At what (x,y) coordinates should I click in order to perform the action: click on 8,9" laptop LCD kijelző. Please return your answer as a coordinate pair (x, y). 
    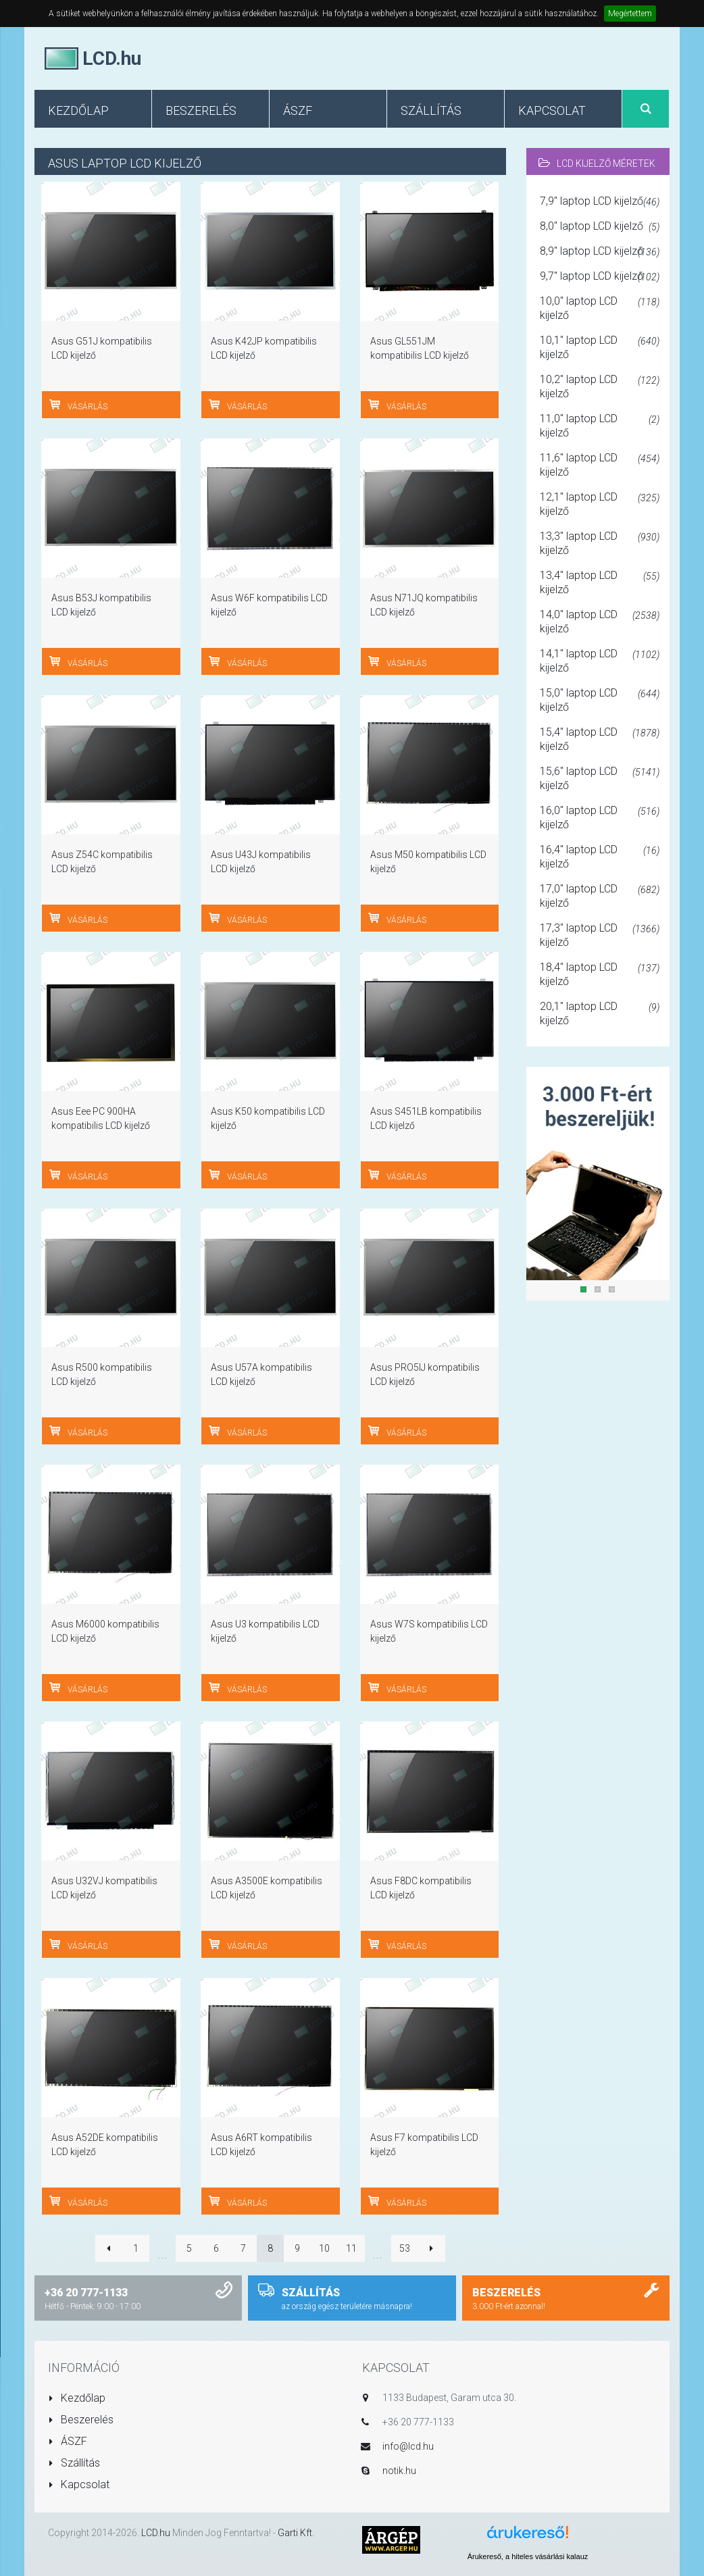
    Looking at the image, I should click on (600, 252).